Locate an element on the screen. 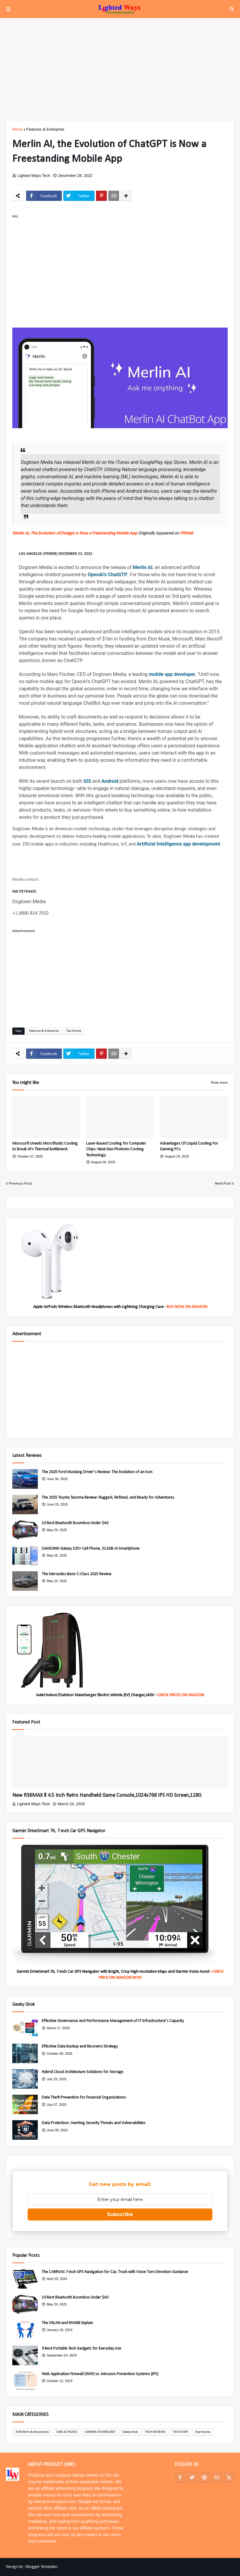 The image size is (240, 2576). CARS & TRUCKS is located at coordinates (66, 2432).